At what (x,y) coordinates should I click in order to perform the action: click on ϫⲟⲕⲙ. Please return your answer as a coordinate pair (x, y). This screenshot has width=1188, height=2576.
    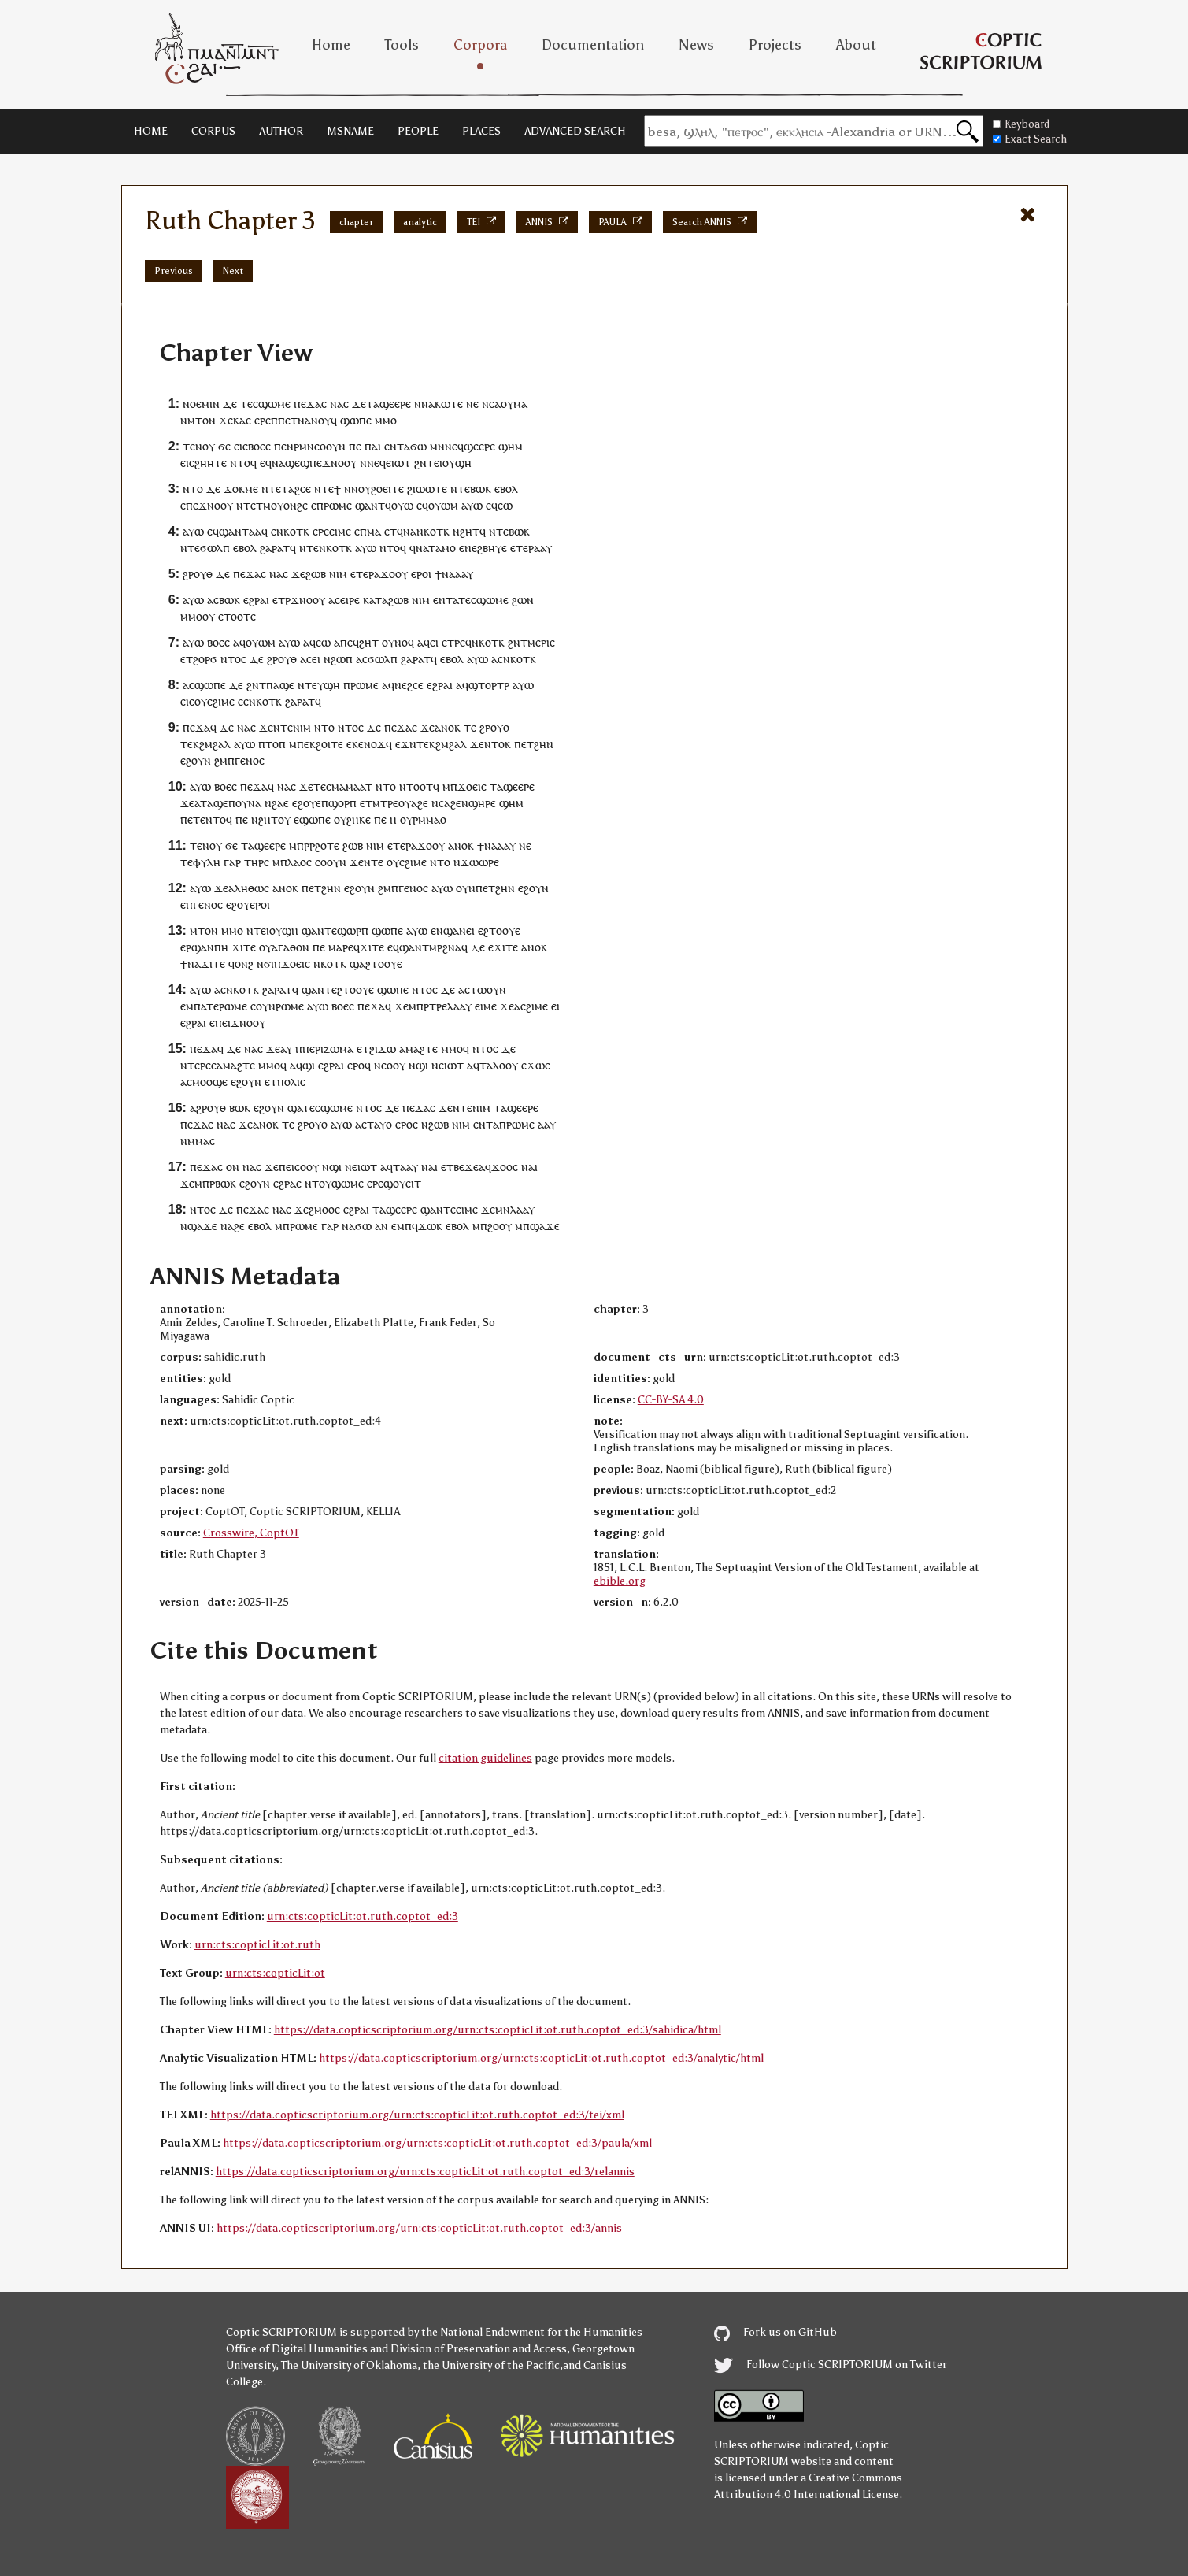
    Looking at the image, I should click on (238, 488).